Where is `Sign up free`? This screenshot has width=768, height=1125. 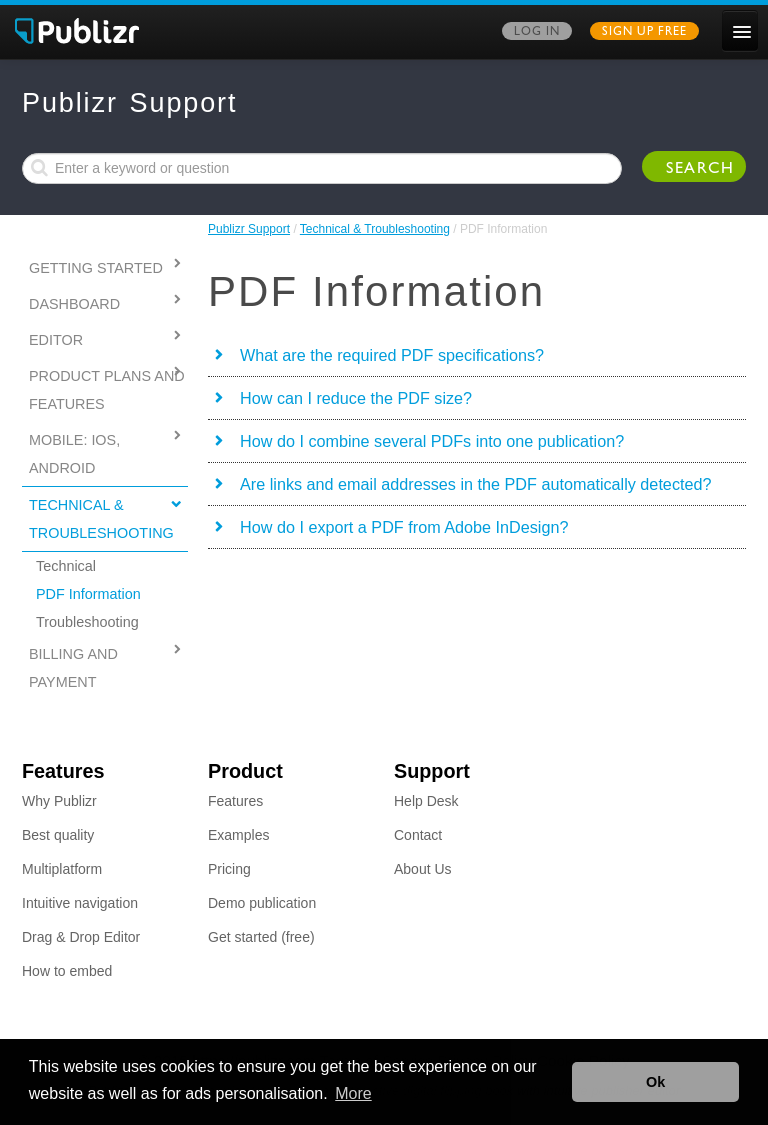 Sign up free is located at coordinates (644, 33).